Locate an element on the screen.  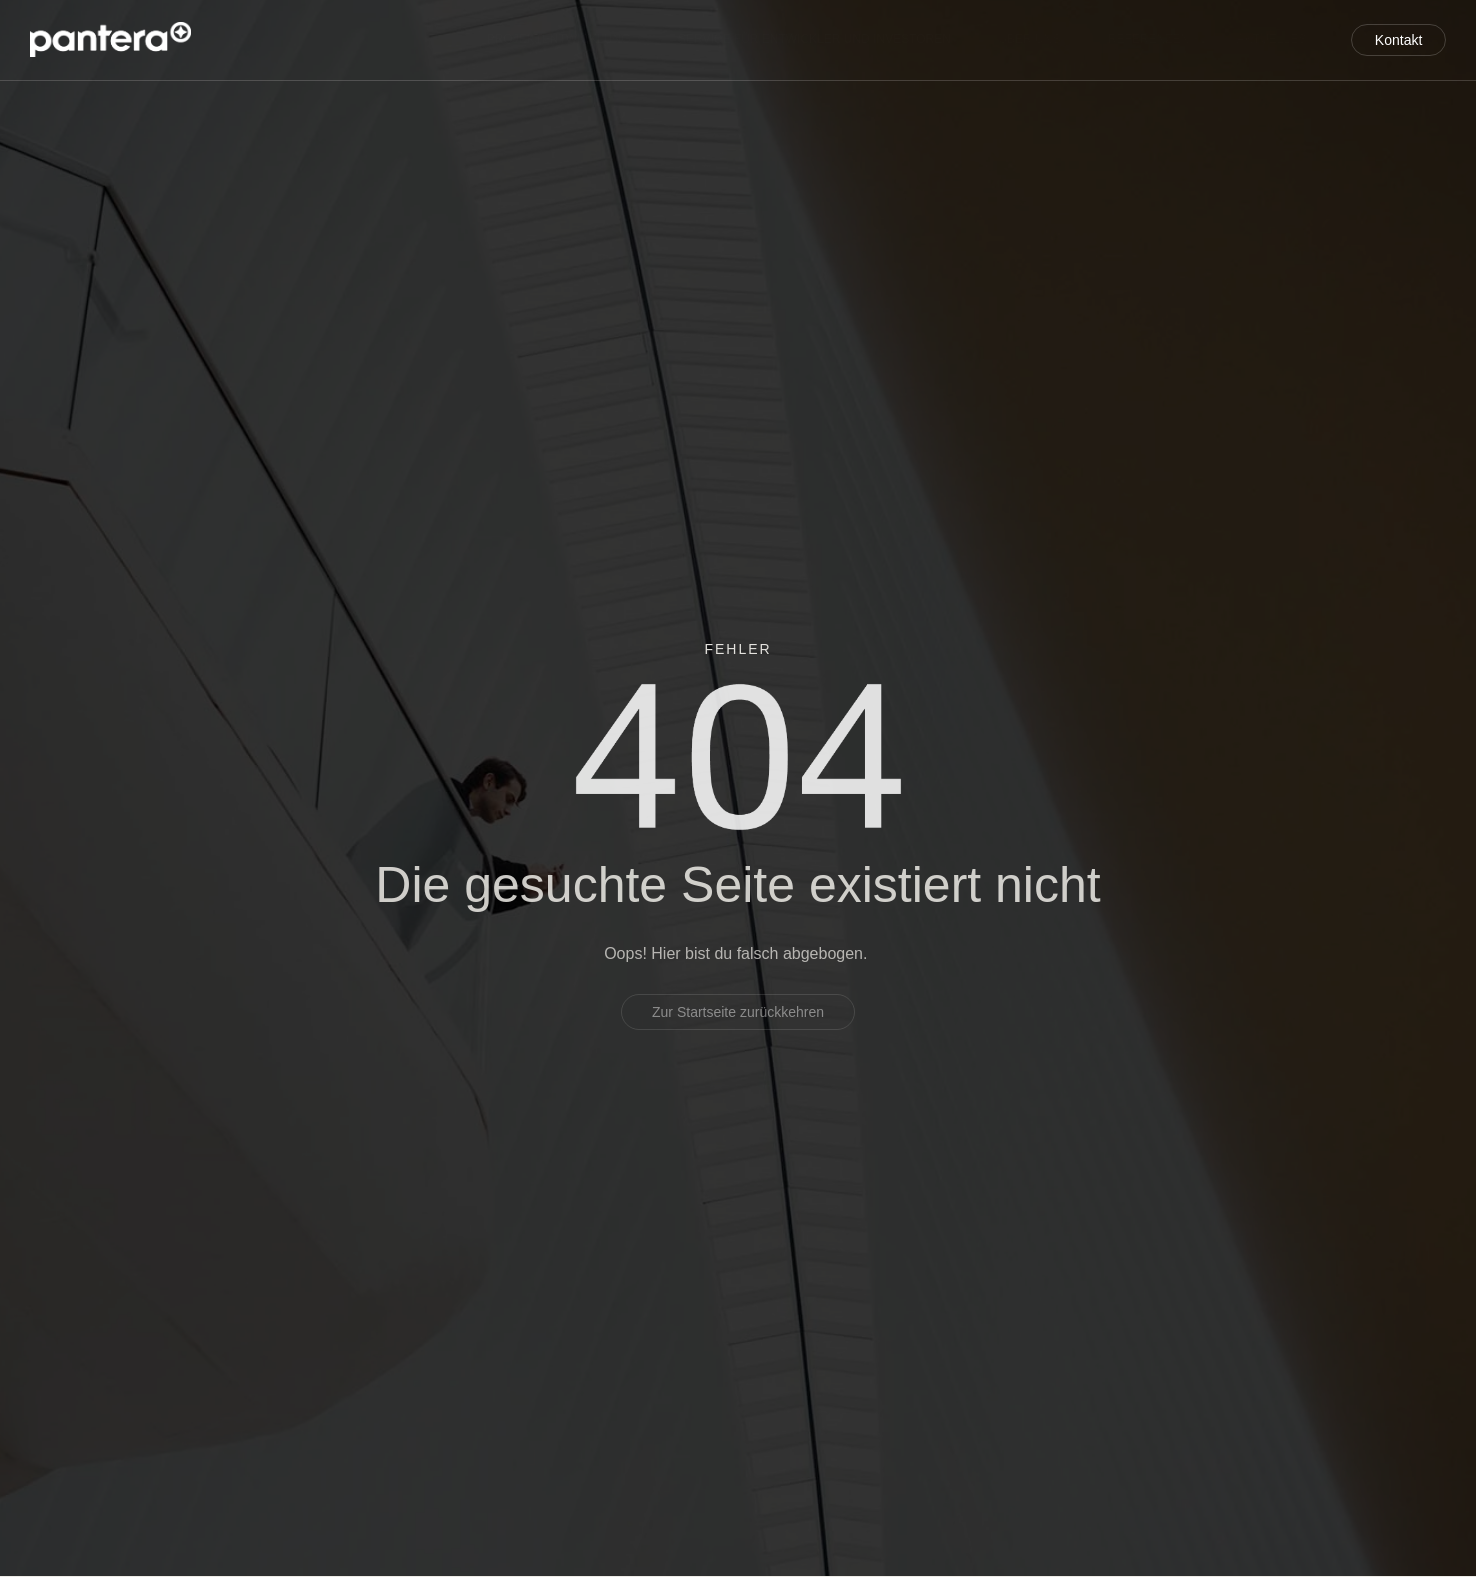
Referenzen is located at coordinates (1130, 40).